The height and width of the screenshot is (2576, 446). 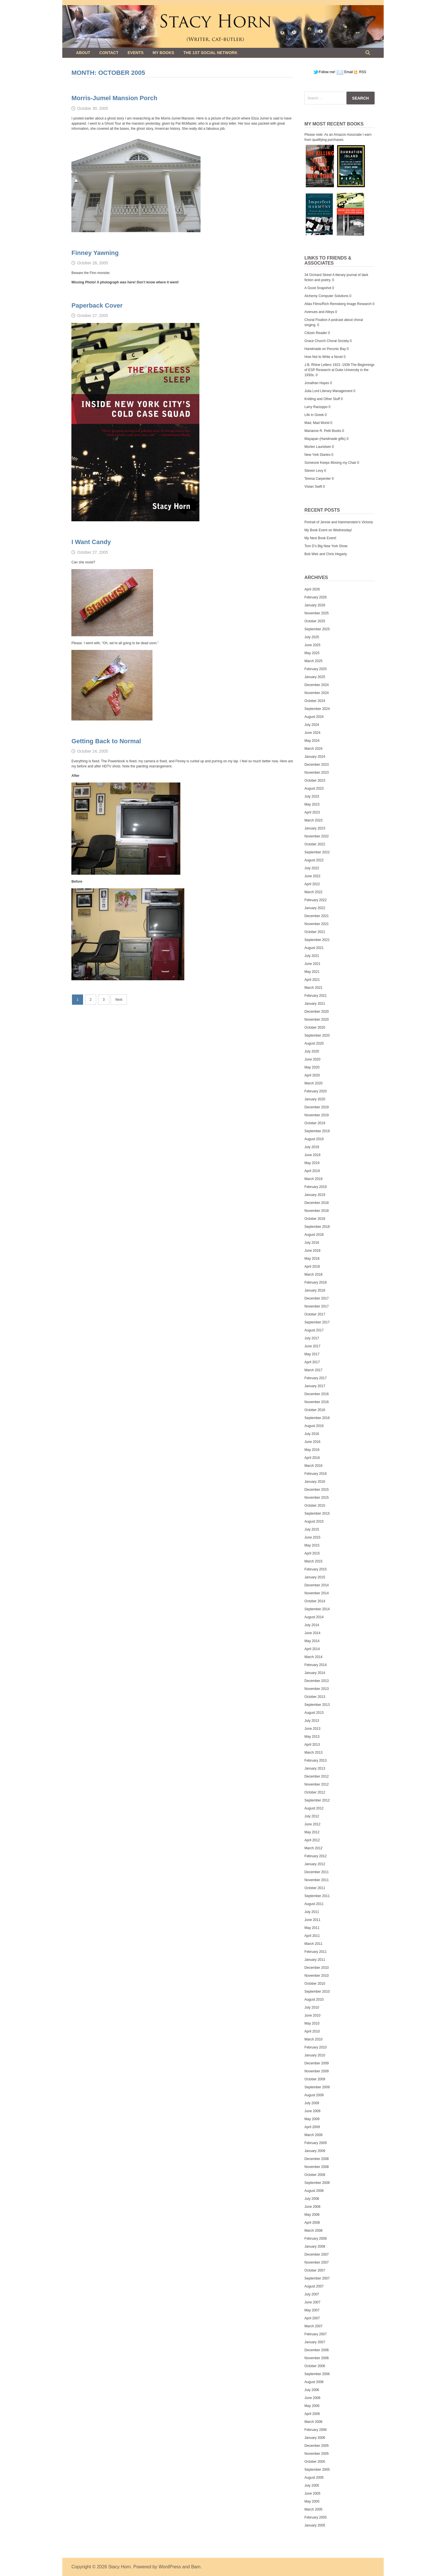 I want to click on Events, so click(x=135, y=52).